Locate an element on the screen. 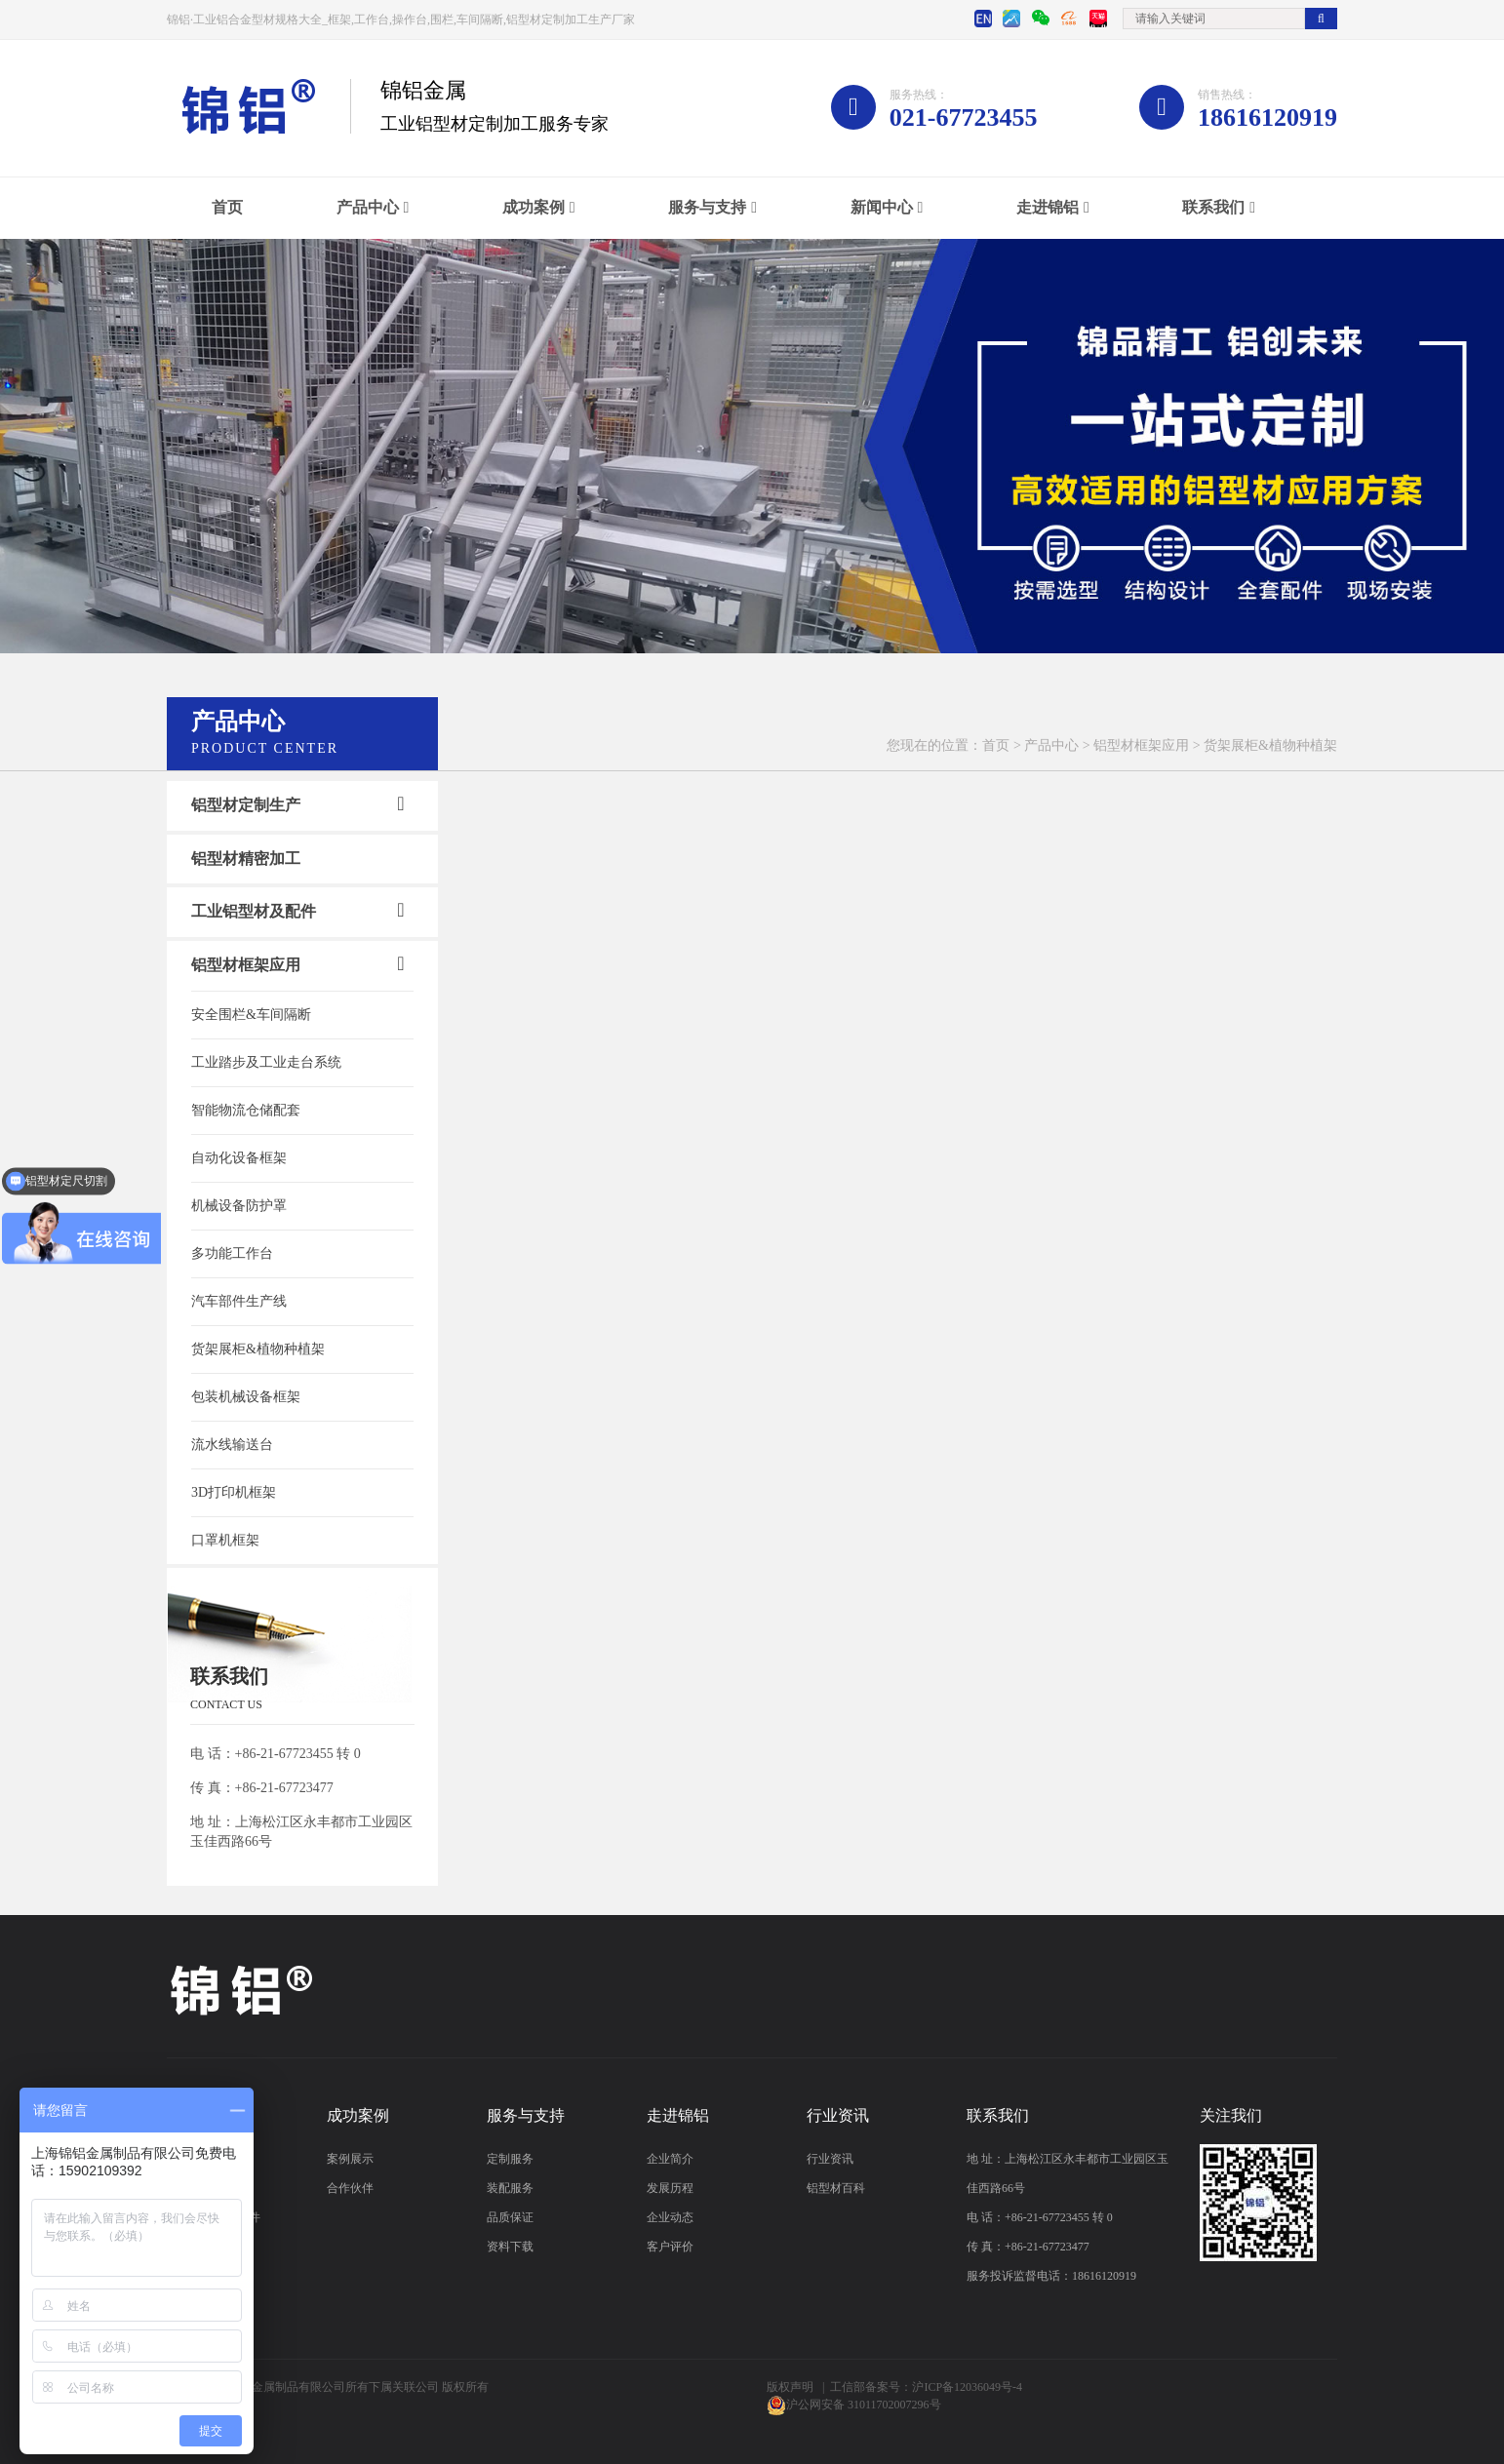 This screenshot has width=1504, height=2464. 合作伙伴 is located at coordinates (350, 2188).